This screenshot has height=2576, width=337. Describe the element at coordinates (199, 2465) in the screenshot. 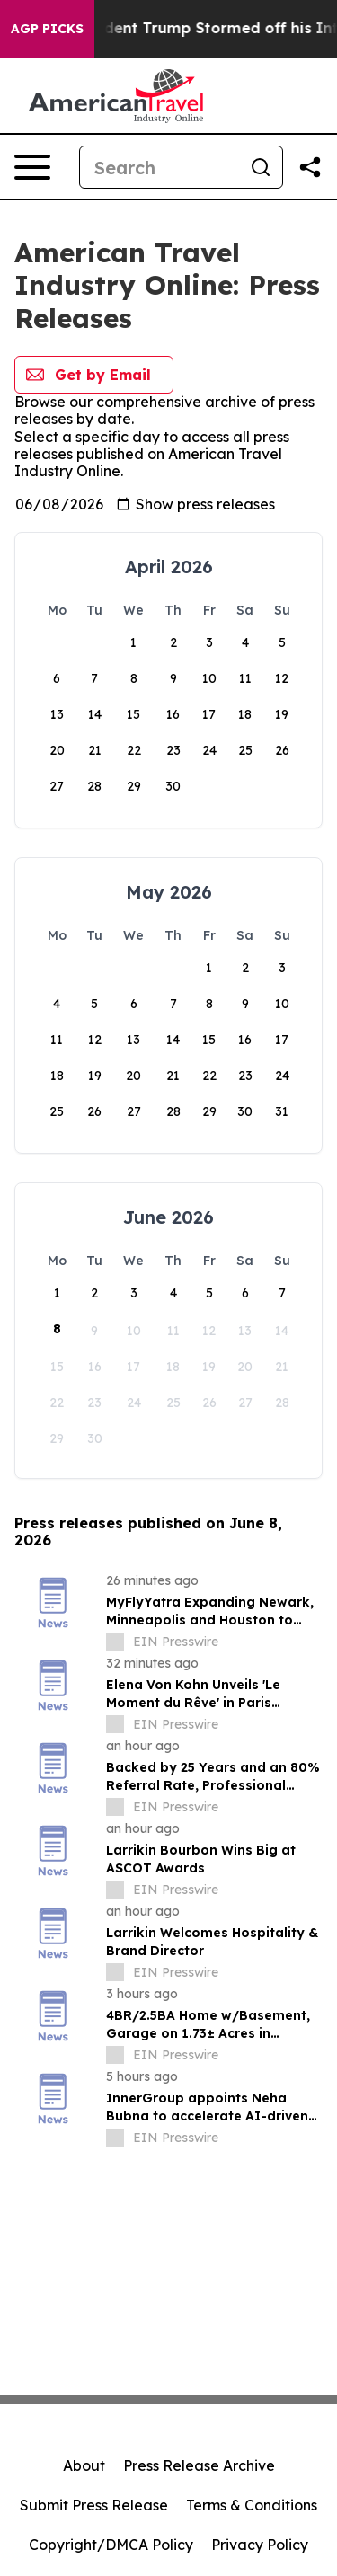

I see `Press Release Archive` at that location.